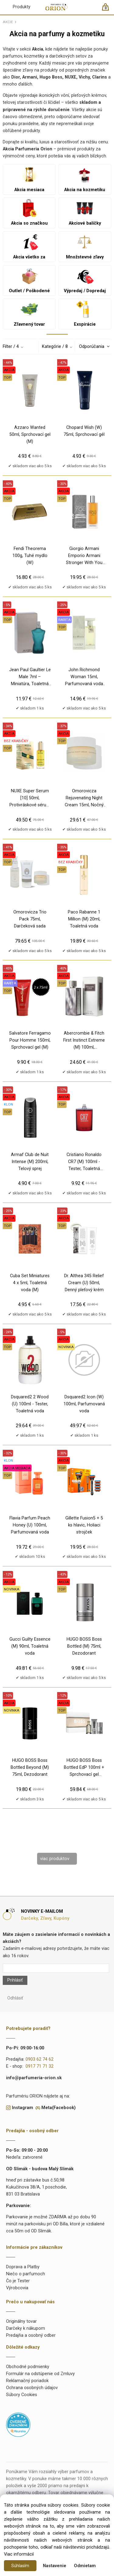 Image resolution: width=114 pixels, height=2576 pixels. I want to click on AKCIE, so click(8, 22).